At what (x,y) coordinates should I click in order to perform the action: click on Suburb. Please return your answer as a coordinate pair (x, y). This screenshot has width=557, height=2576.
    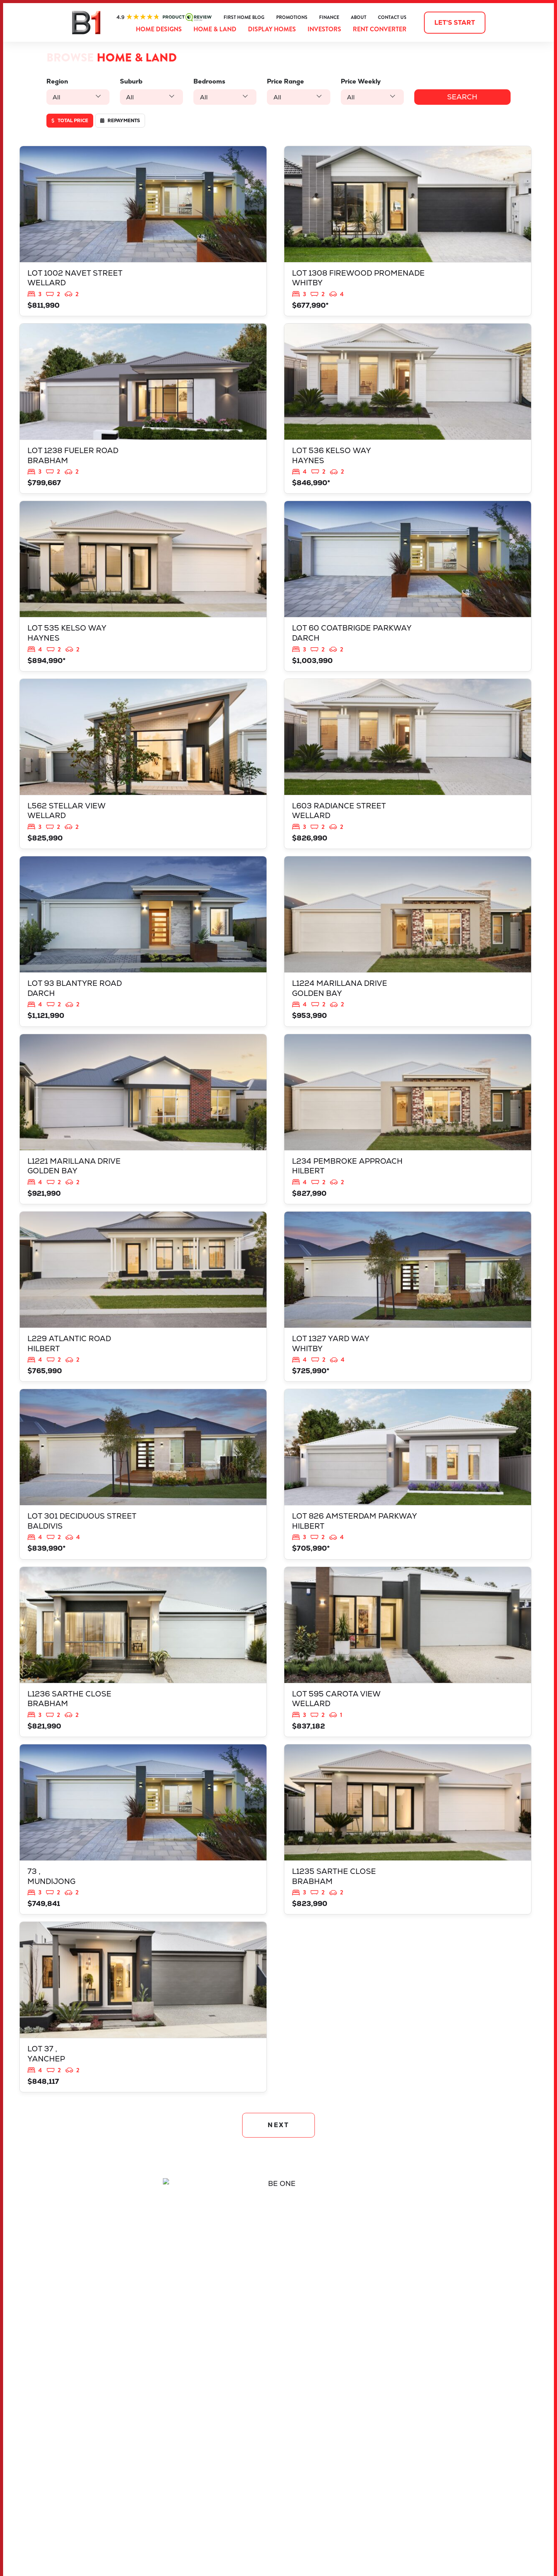
    Looking at the image, I should click on (131, 81).